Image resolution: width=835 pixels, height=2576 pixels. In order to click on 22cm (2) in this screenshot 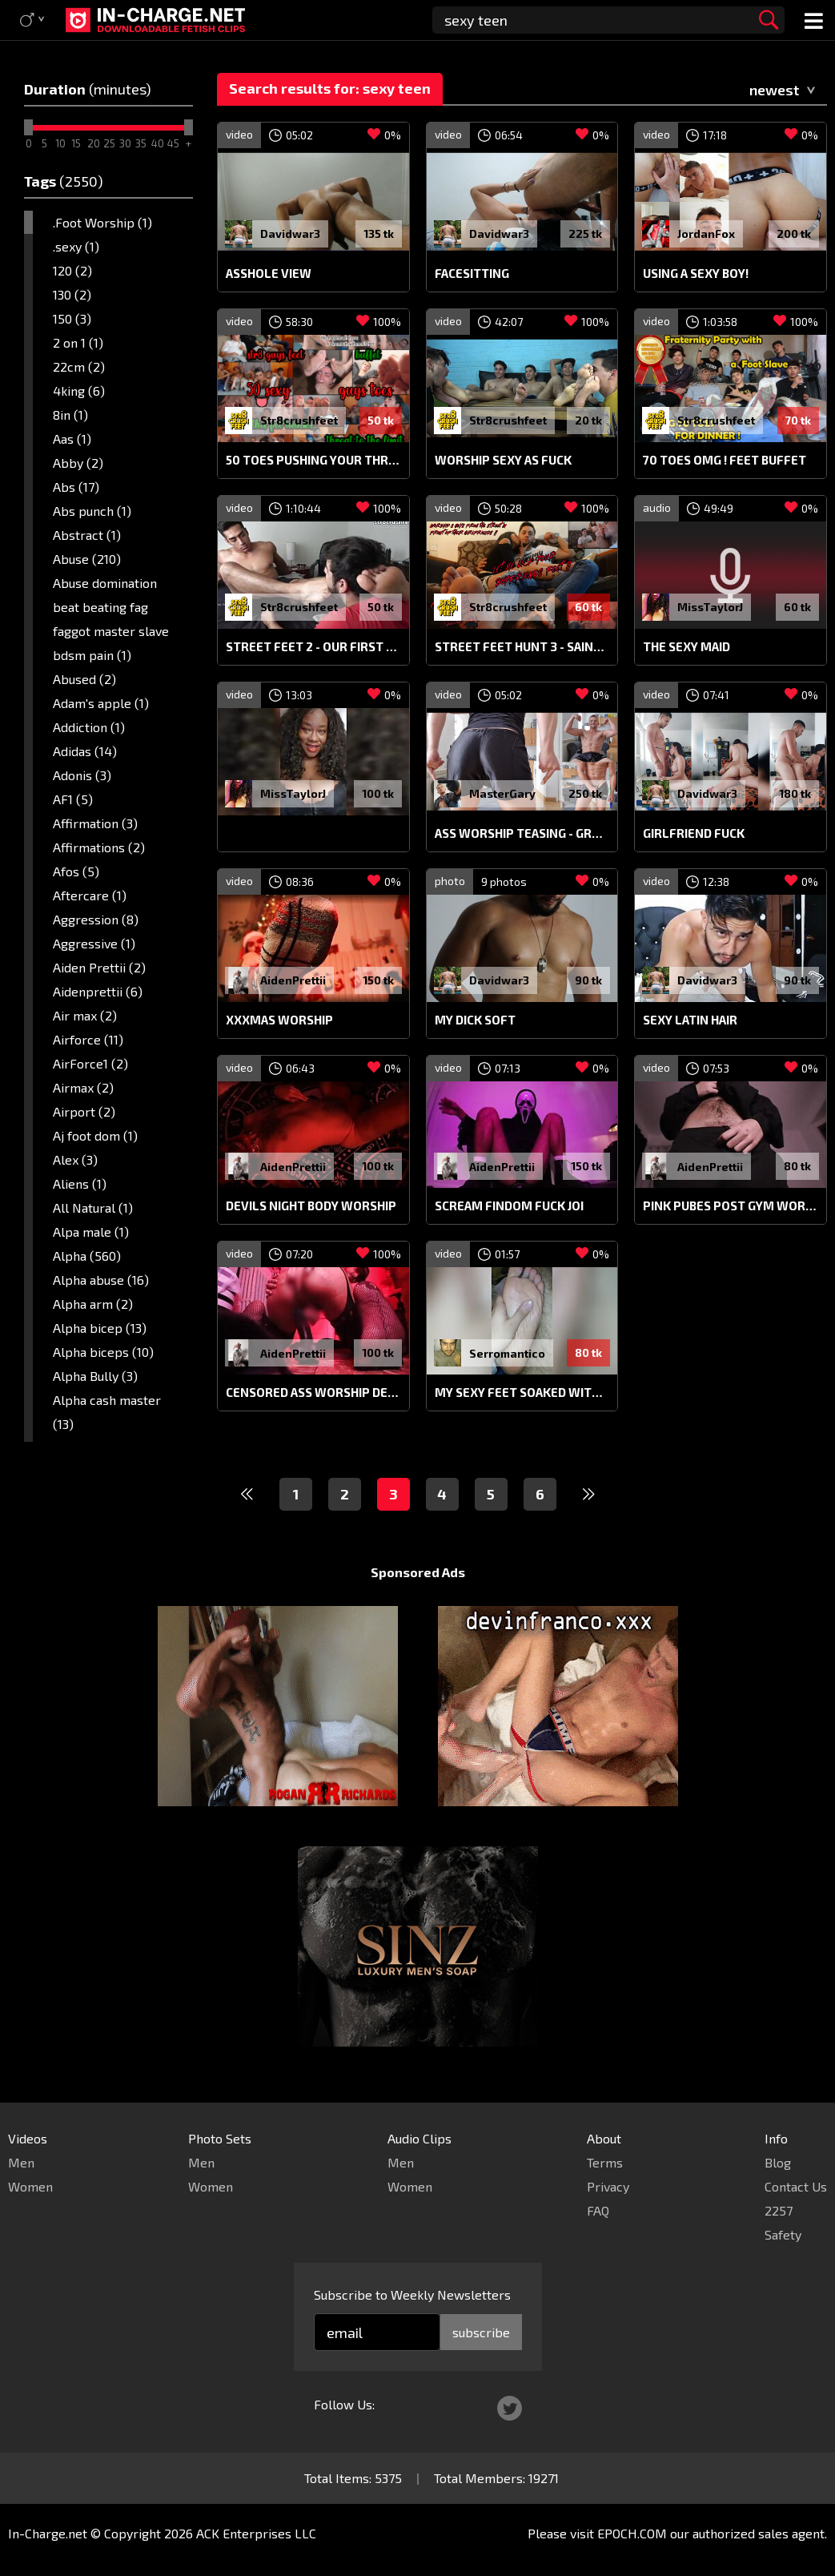, I will do `click(79, 366)`.